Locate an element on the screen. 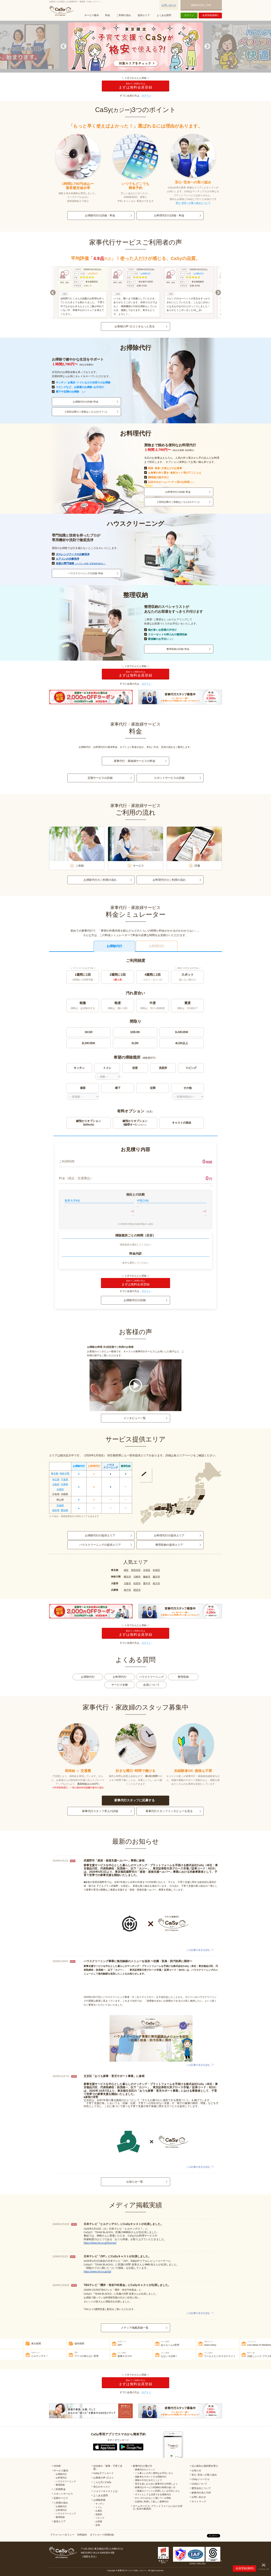 The width and height of the screenshot is (271, 2576). トイレ is located at coordinates (98, 2507).